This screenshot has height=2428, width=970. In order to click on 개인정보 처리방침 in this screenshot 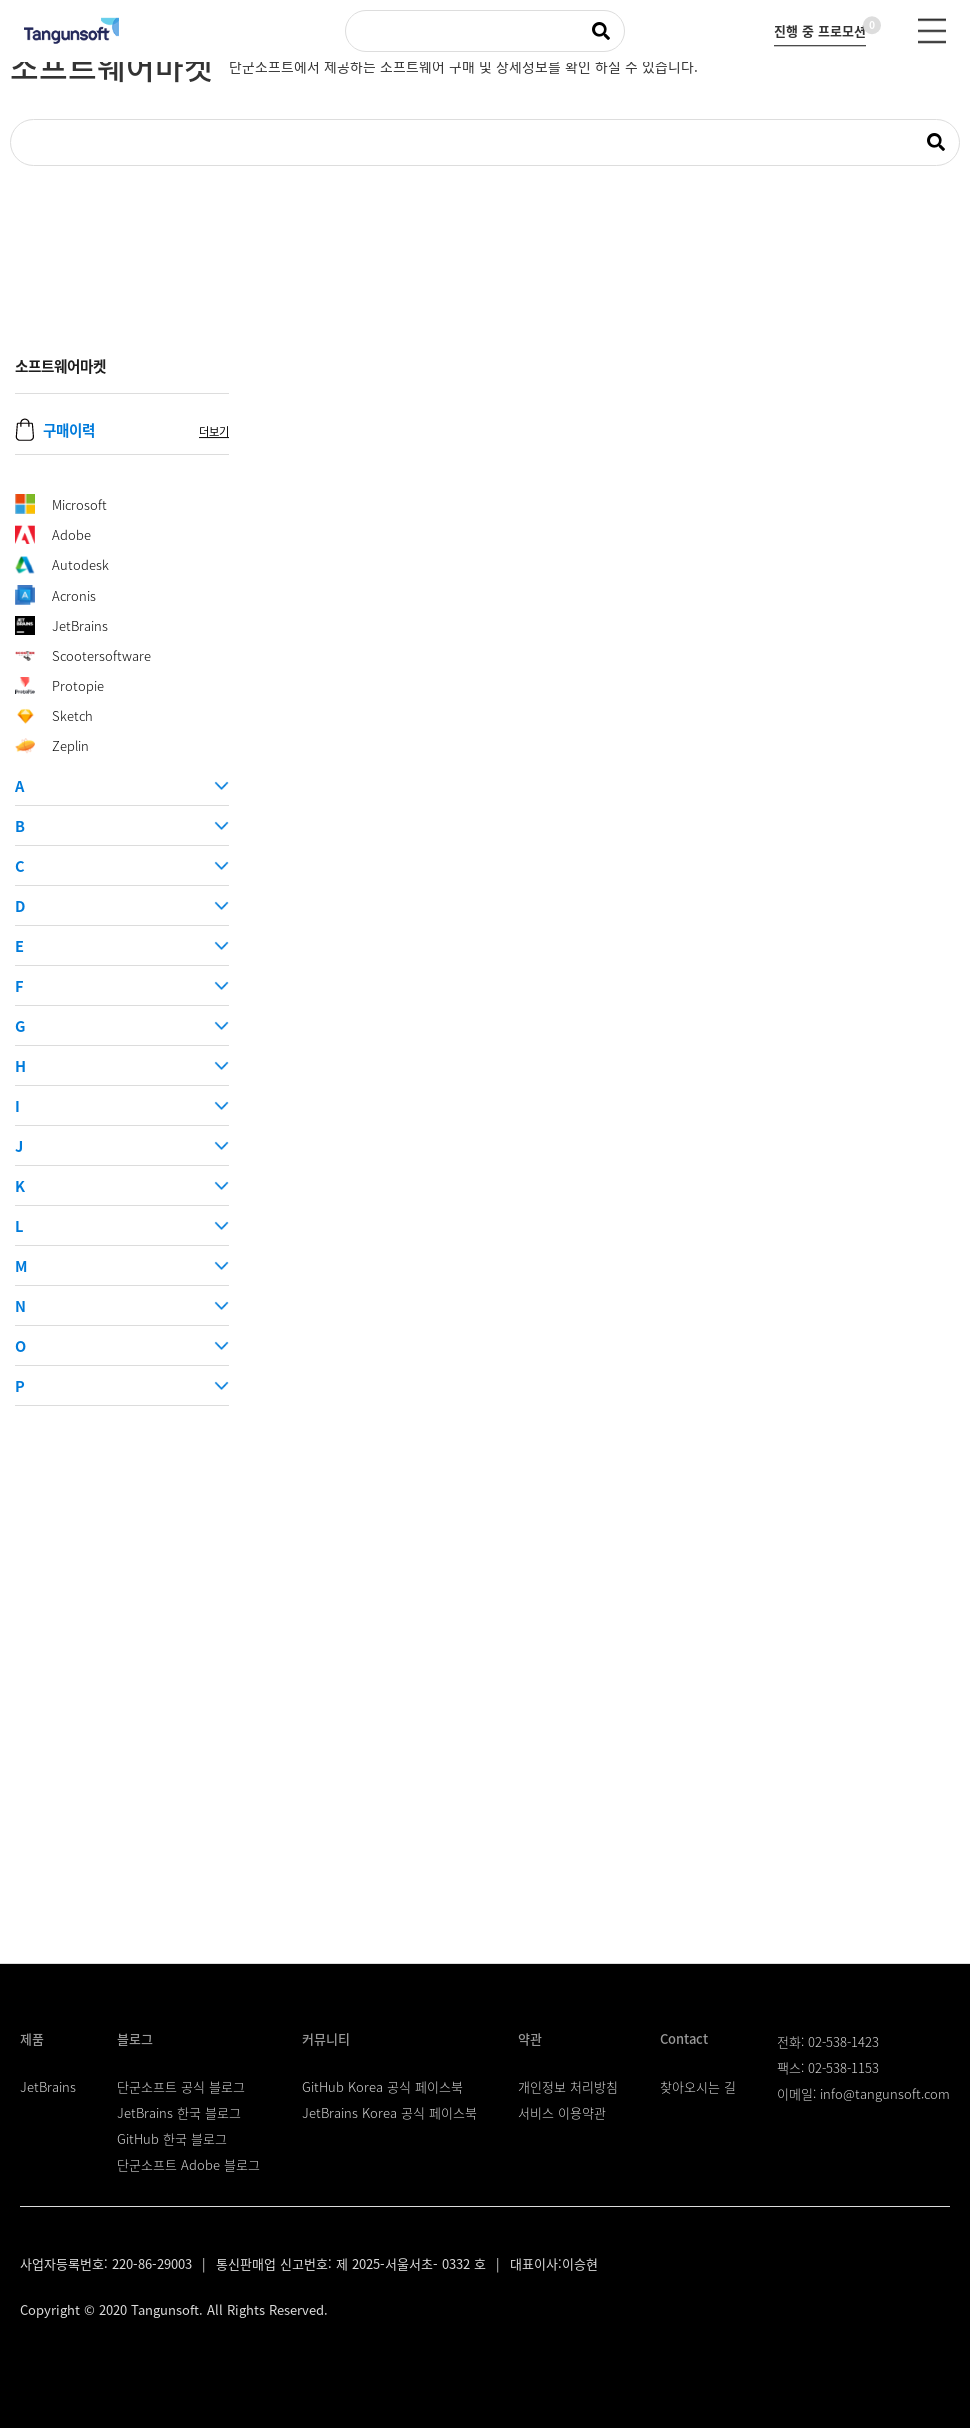, I will do `click(568, 2086)`.